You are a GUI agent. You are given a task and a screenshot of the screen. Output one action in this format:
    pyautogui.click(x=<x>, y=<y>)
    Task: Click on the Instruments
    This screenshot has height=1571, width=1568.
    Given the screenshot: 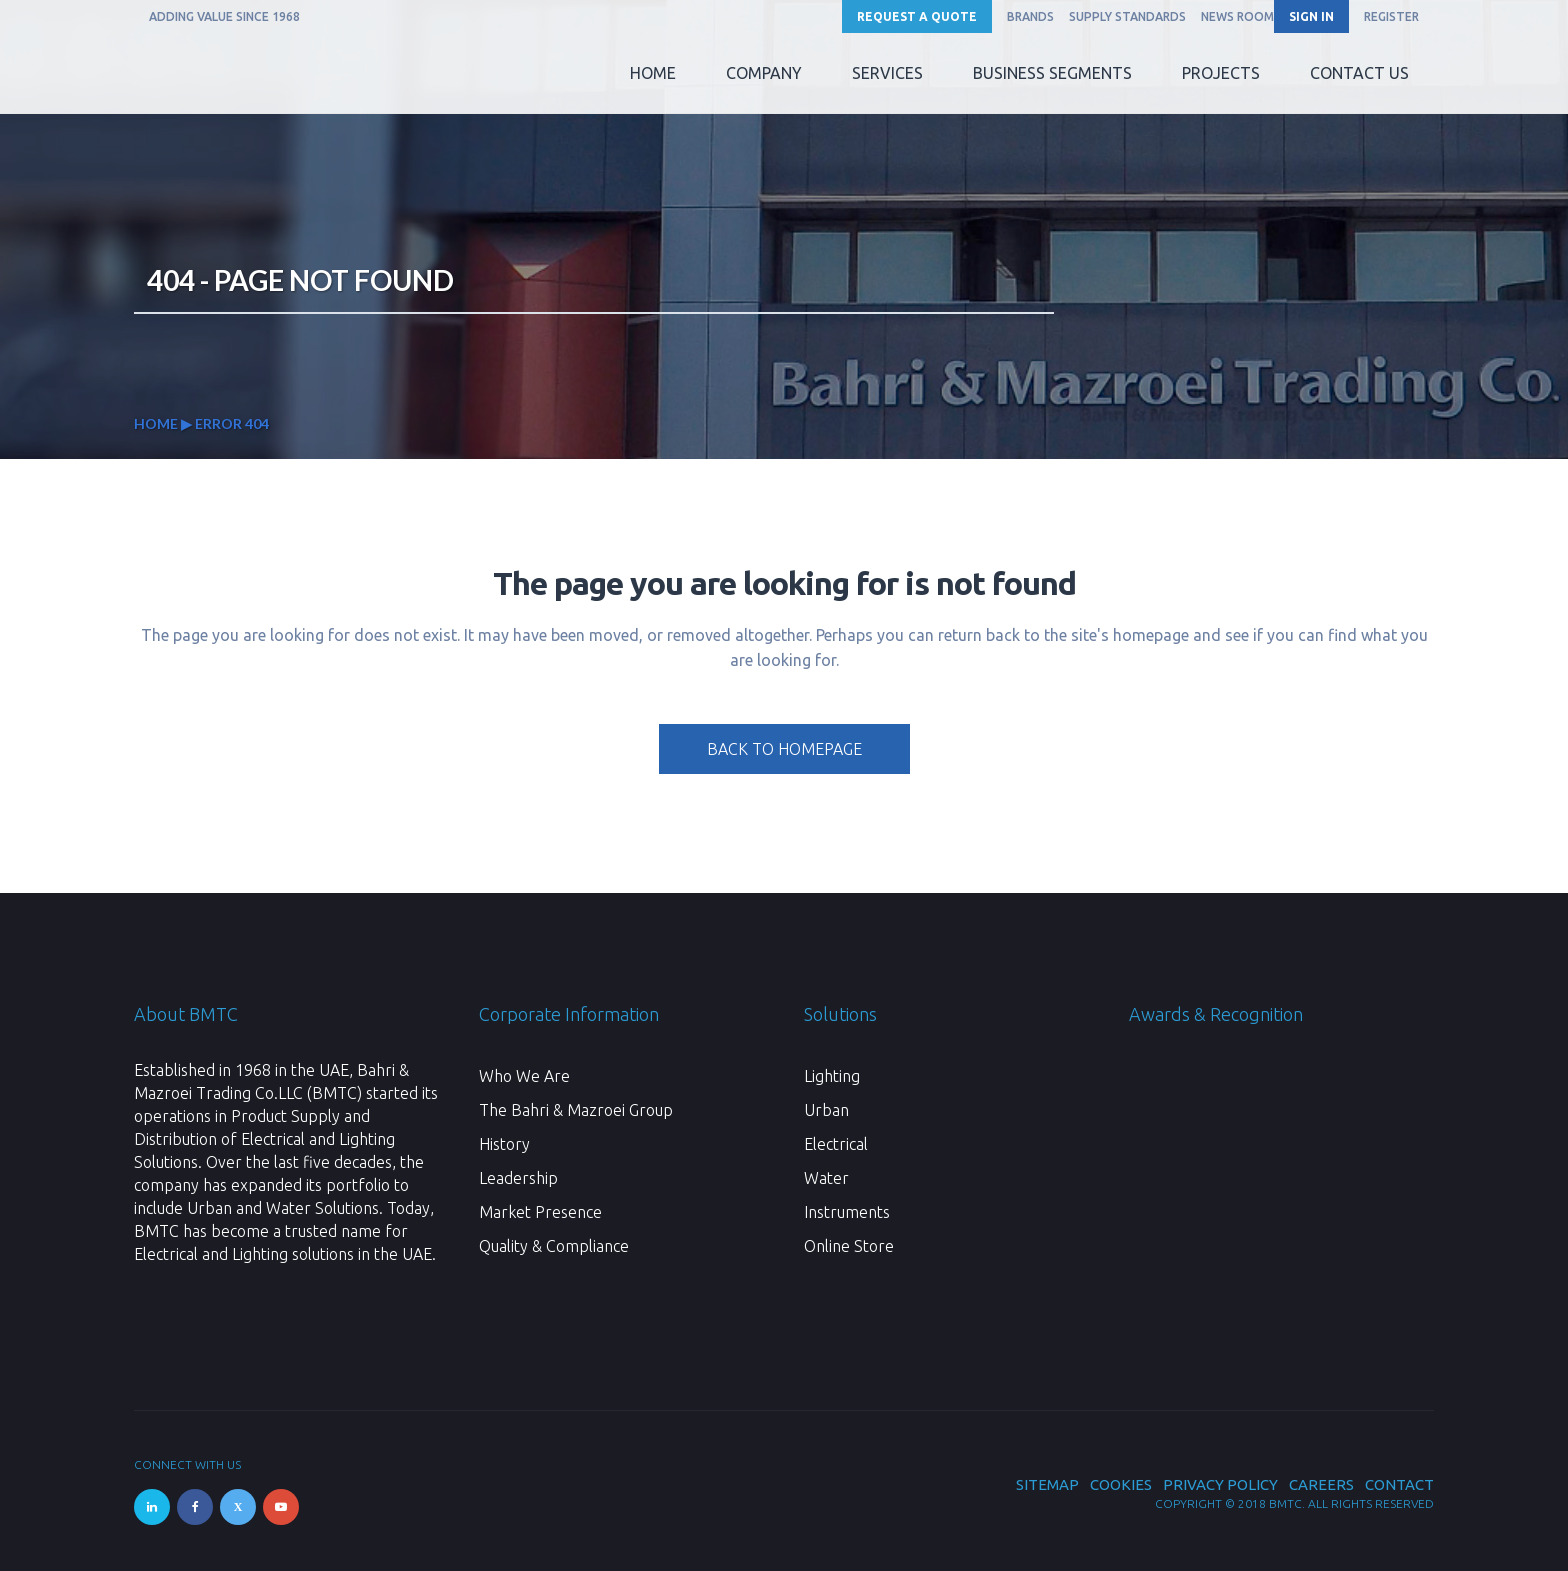 What is the action you would take?
    pyautogui.click(x=847, y=1212)
    